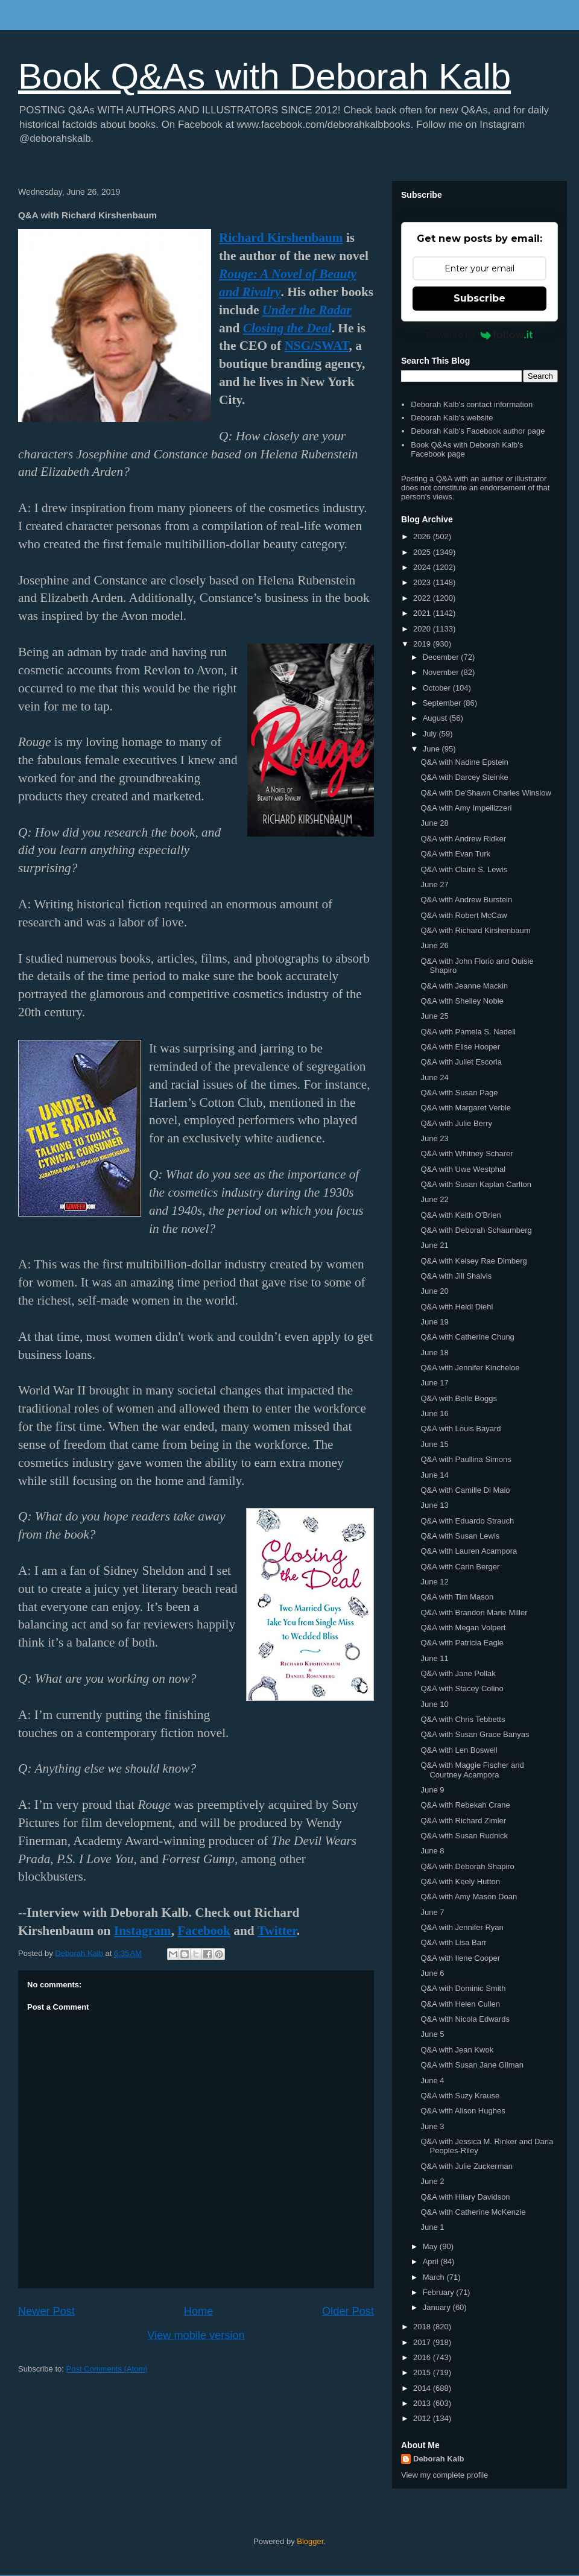 This screenshot has height=2576, width=579. What do you see at coordinates (434, 1321) in the screenshot?
I see `June 19` at bounding box center [434, 1321].